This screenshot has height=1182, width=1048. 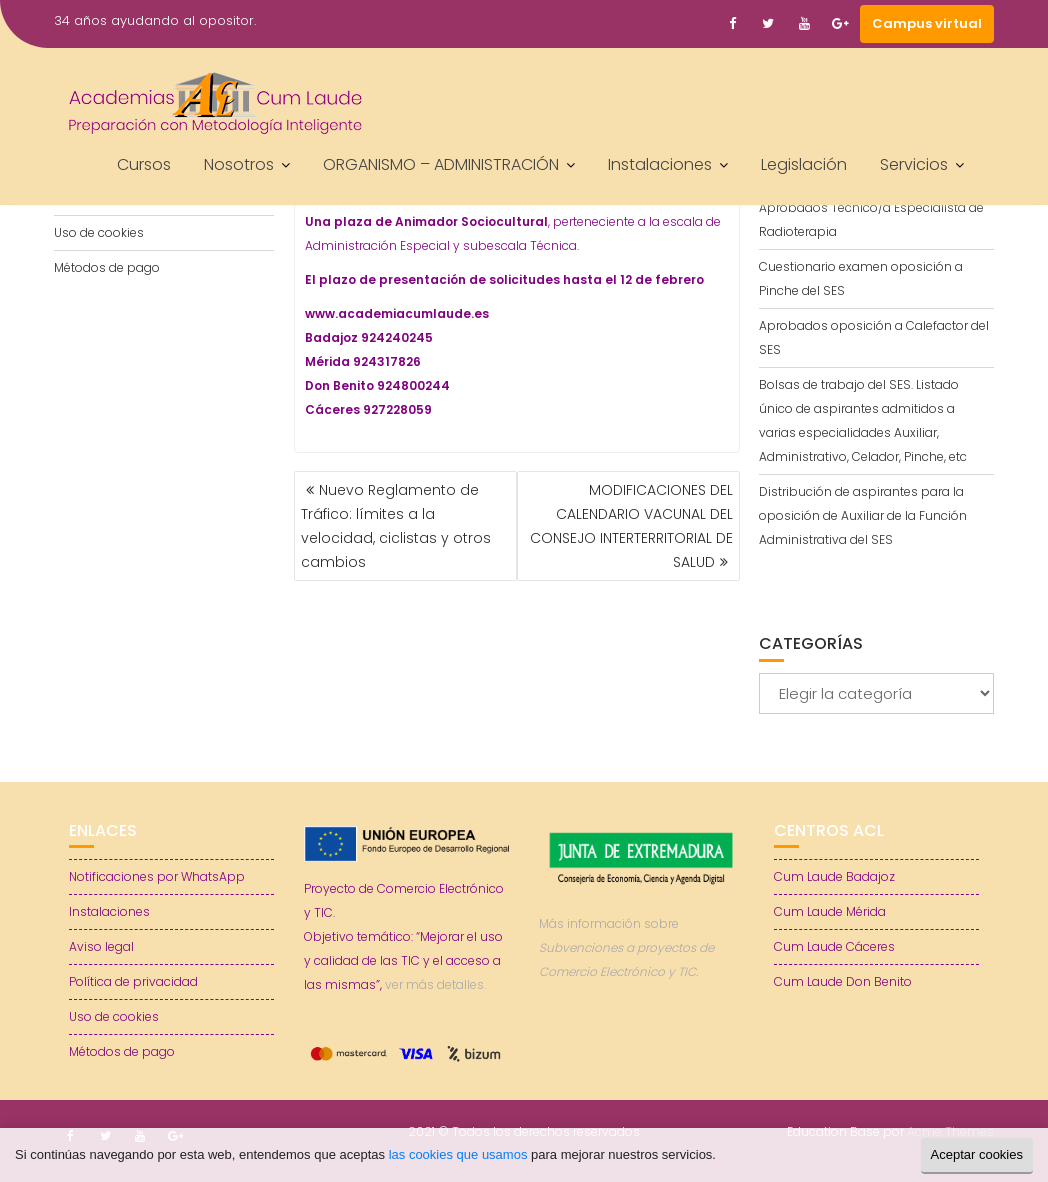 What do you see at coordinates (101, 946) in the screenshot?
I see `Aviso legal` at bounding box center [101, 946].